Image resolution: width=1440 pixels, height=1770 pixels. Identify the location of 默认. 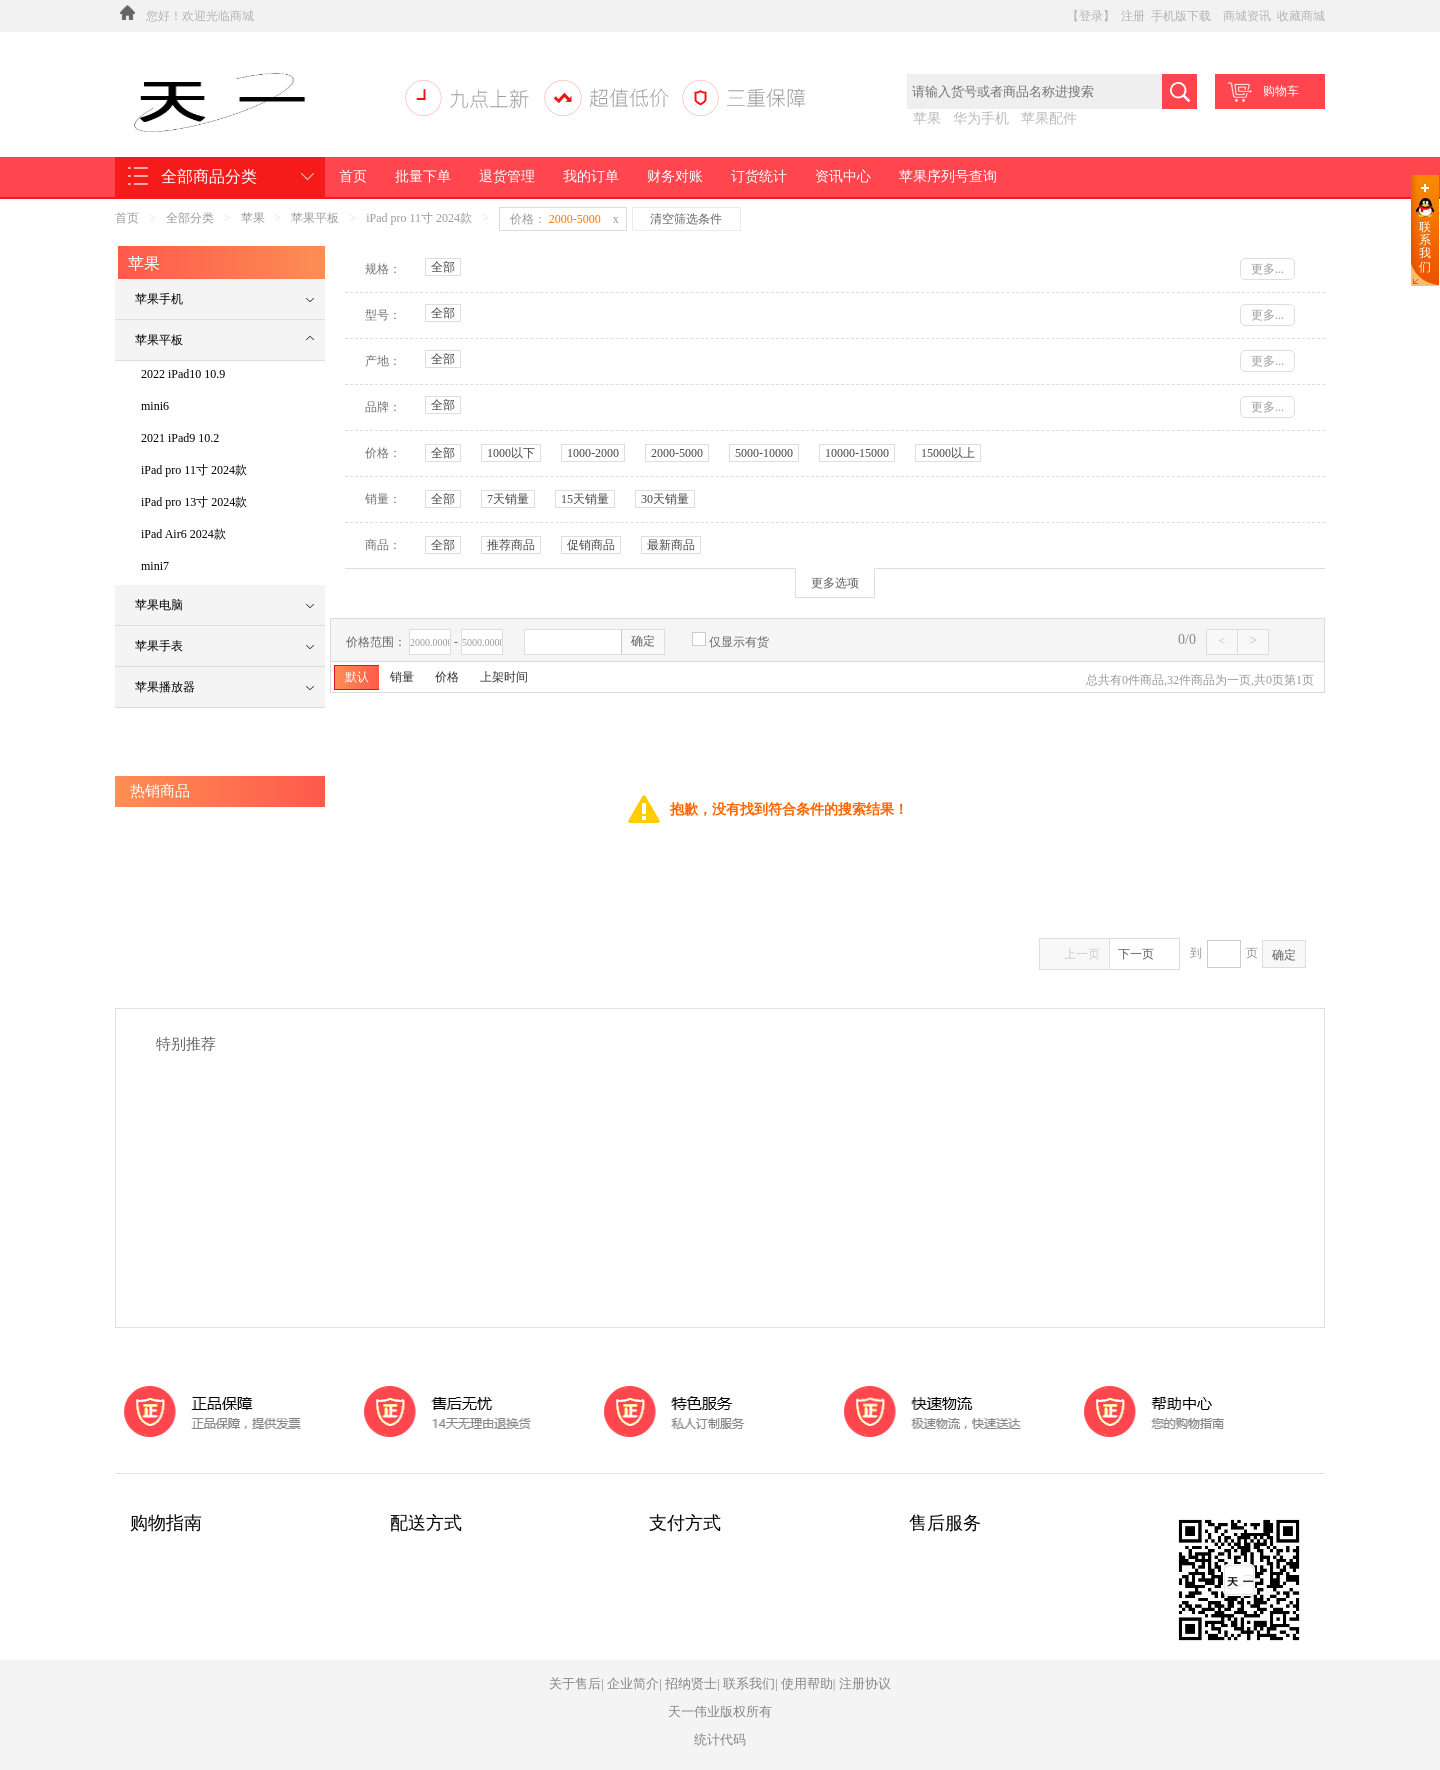
(357, 677).